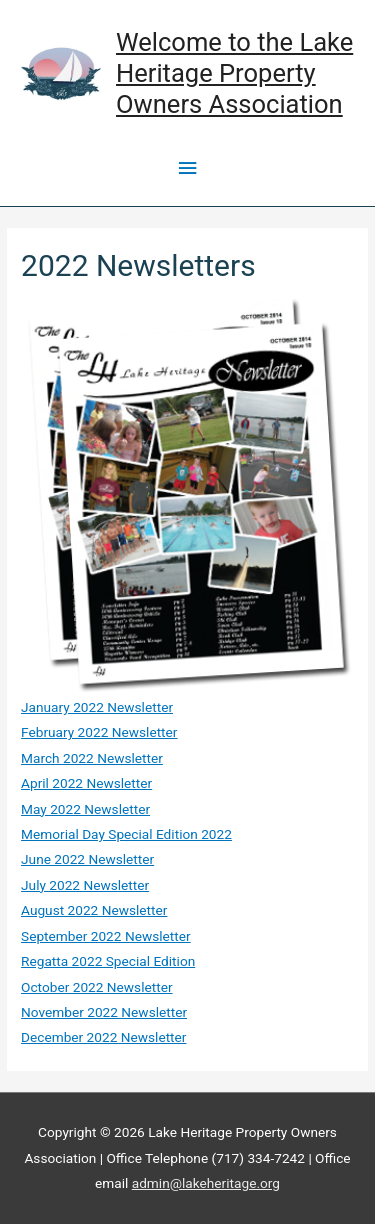  Describe the element at coordinates (126, 834) in the screenshot. I see `Memorial Day Special Edition 2022` at that location.